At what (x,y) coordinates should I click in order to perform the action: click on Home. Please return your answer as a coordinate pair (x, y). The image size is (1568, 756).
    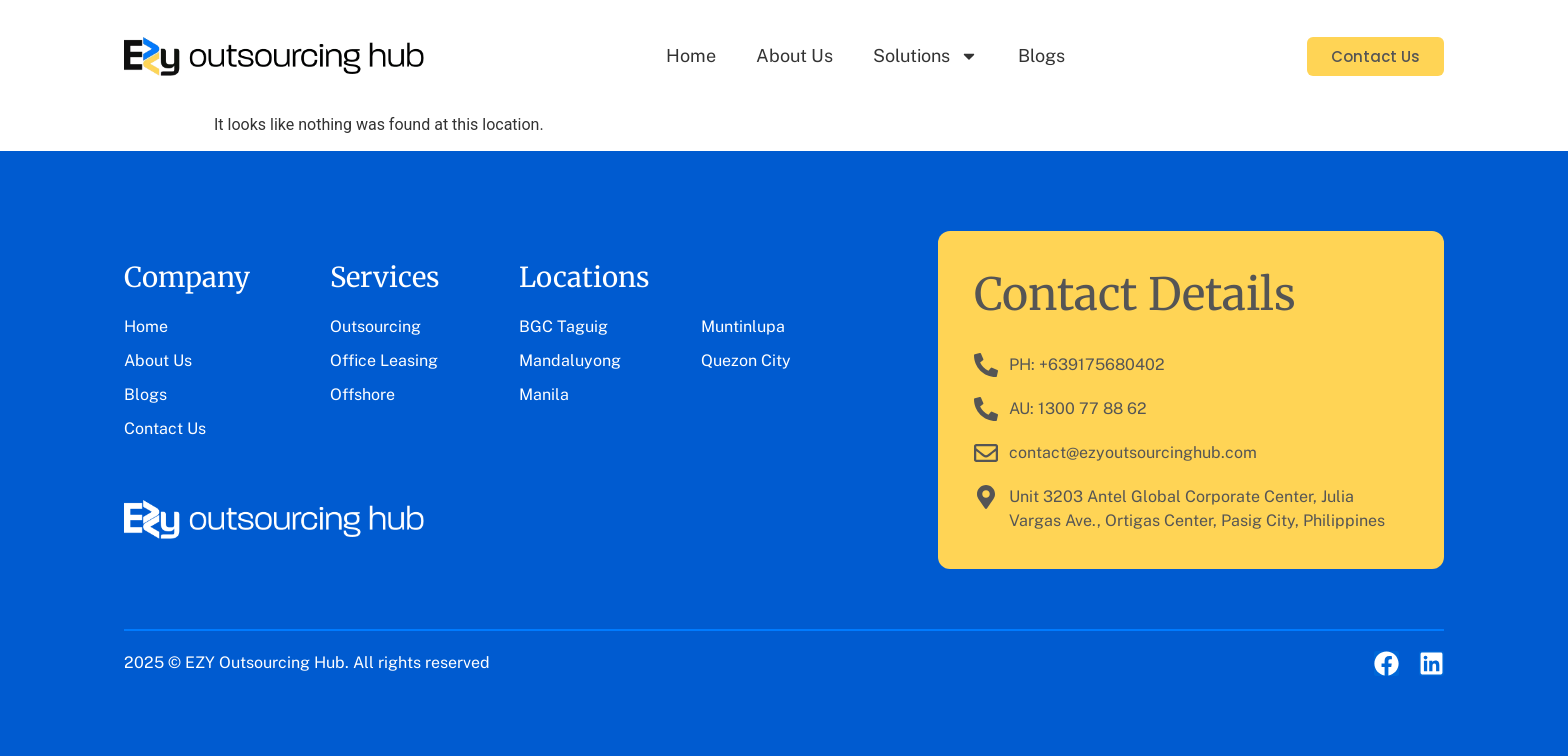
    Looking at the image, I should click on (691, 55).